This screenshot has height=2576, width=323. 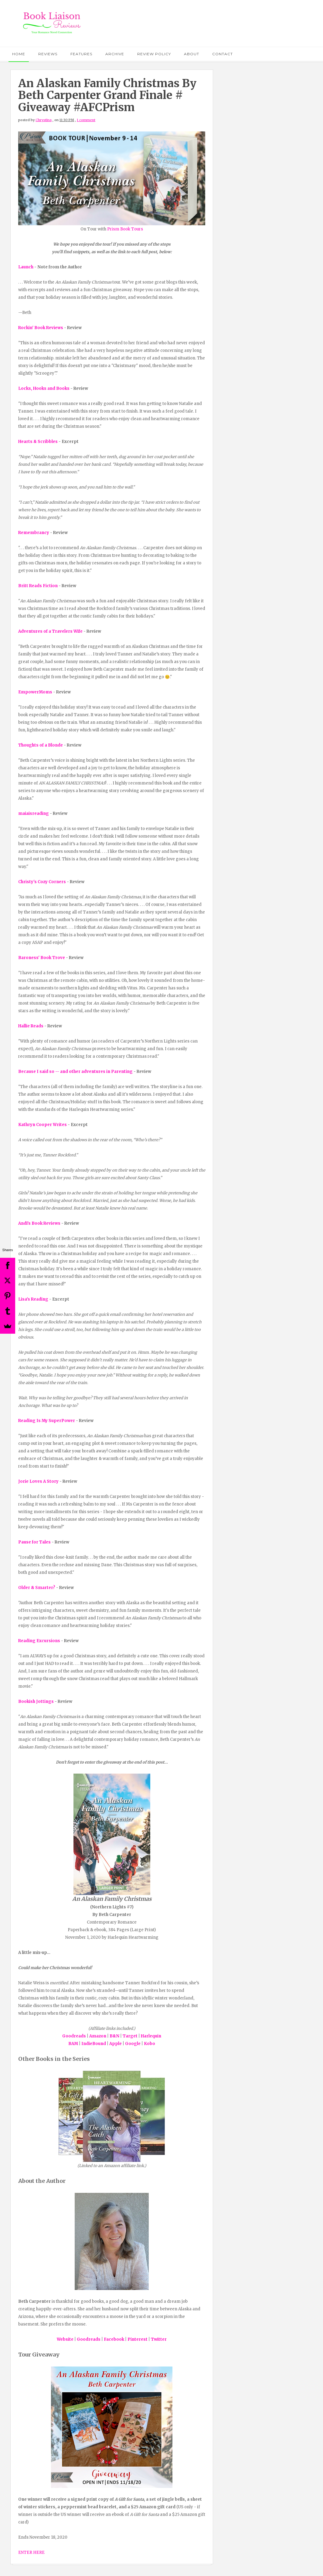 What do you see at coordinates (36, 1587) in the screenshot?
I see `Older & Smarter?` at bounding box center [36, 1587].